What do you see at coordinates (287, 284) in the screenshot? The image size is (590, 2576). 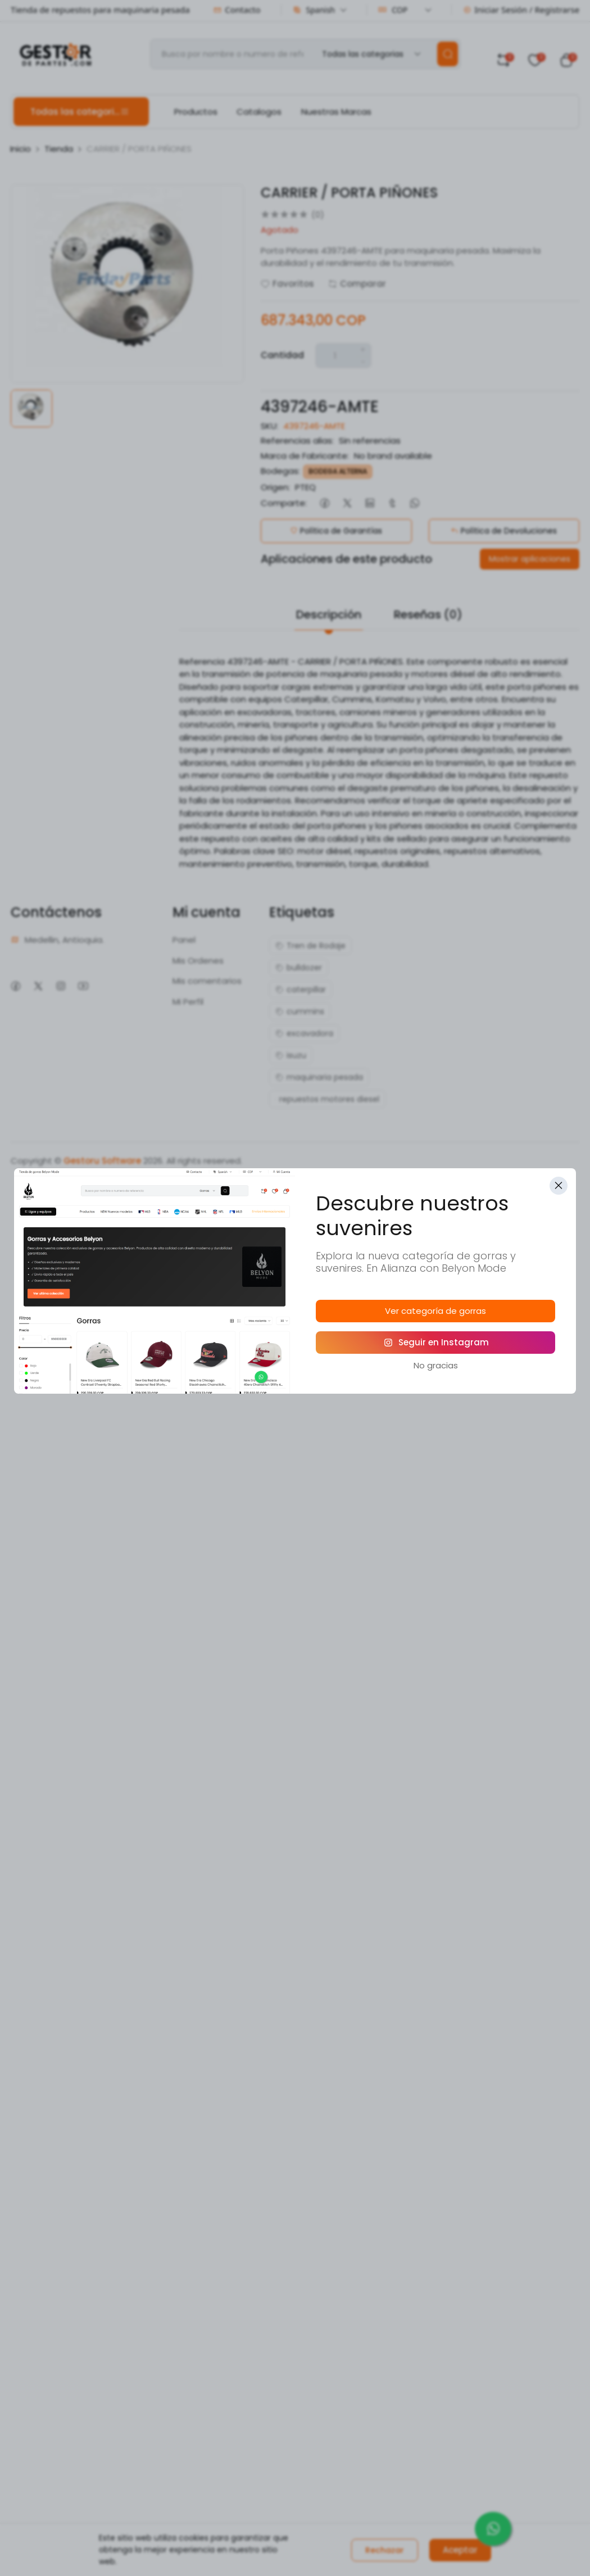 I see `Favoritos` at bounding box center [287, 284].